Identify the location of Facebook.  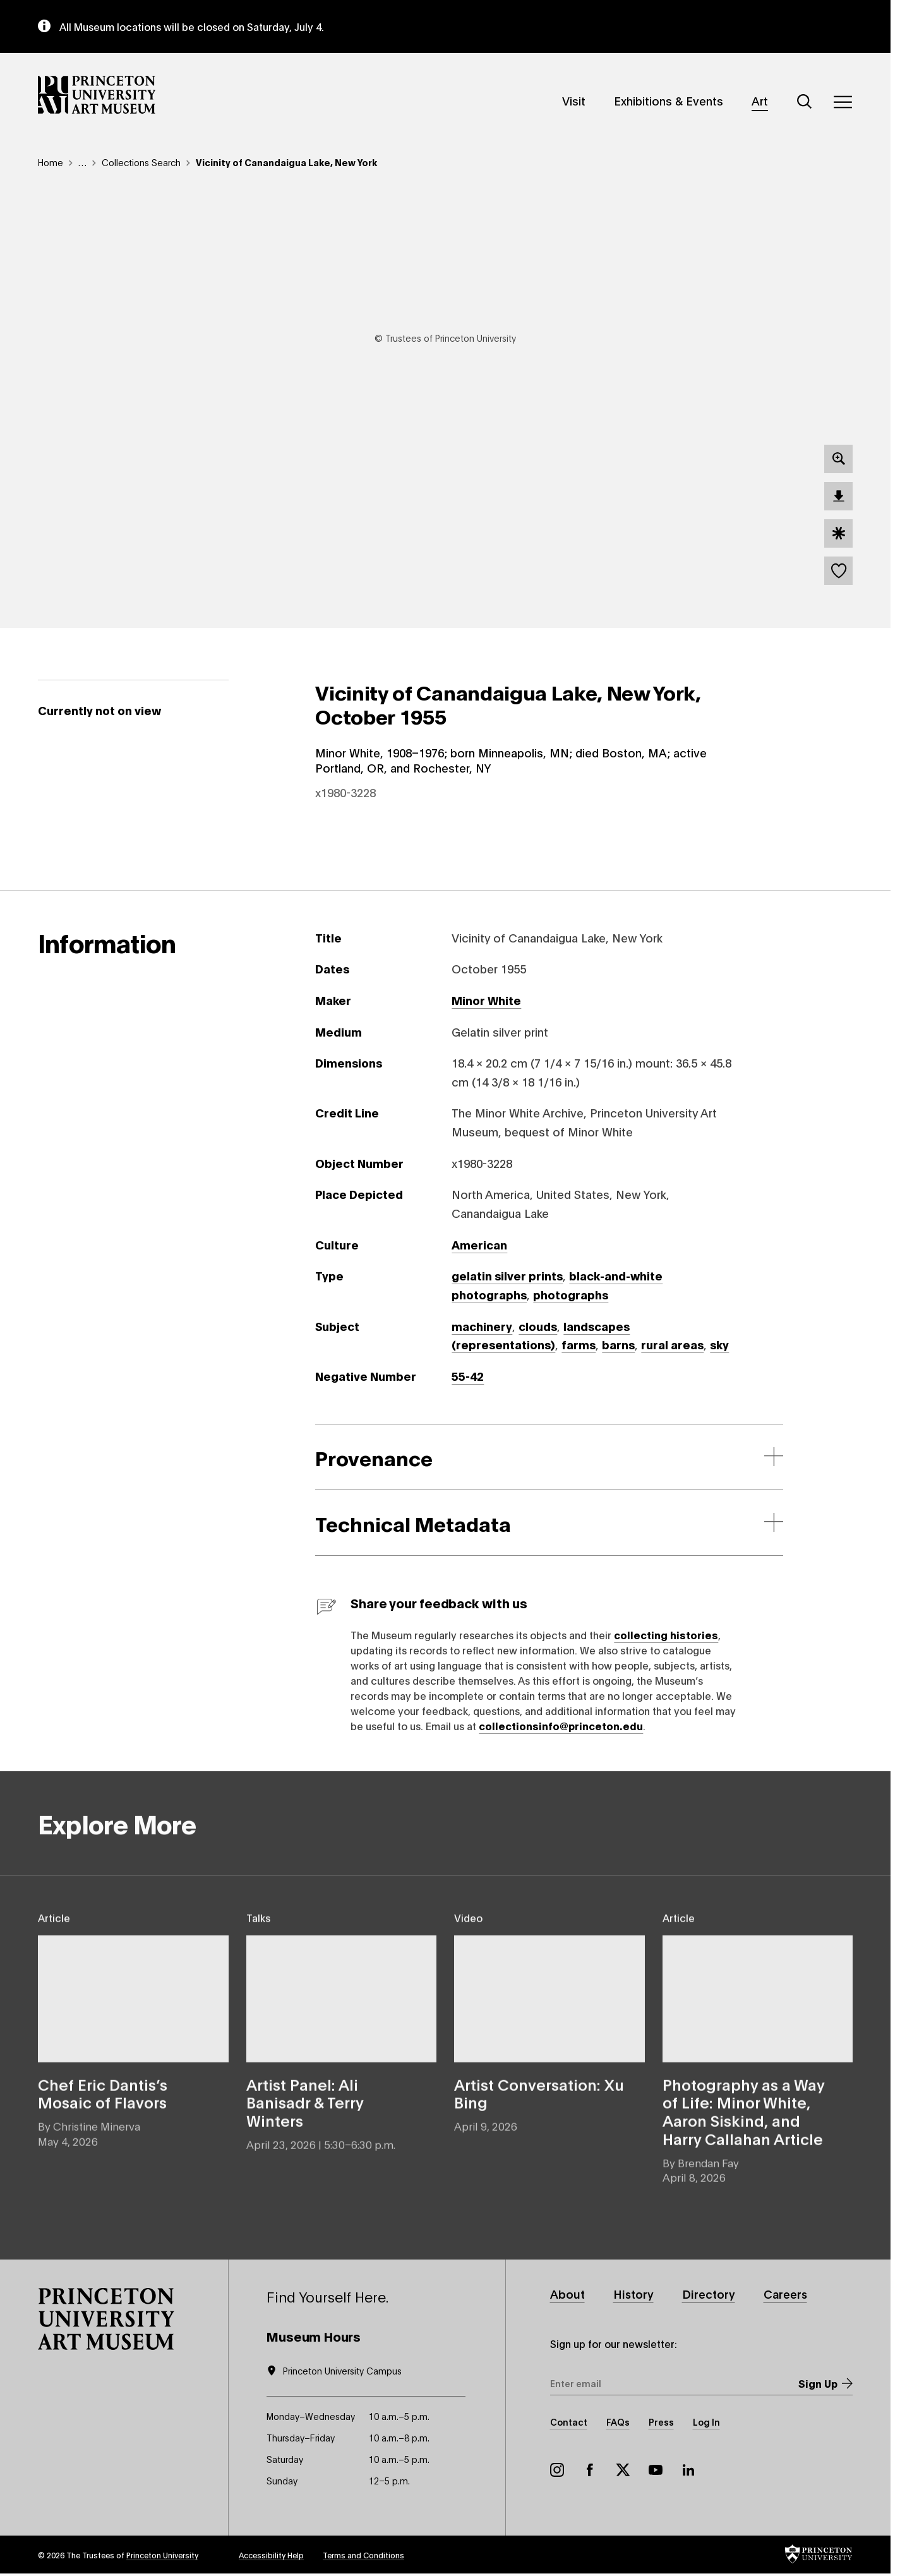
(590, 2470).